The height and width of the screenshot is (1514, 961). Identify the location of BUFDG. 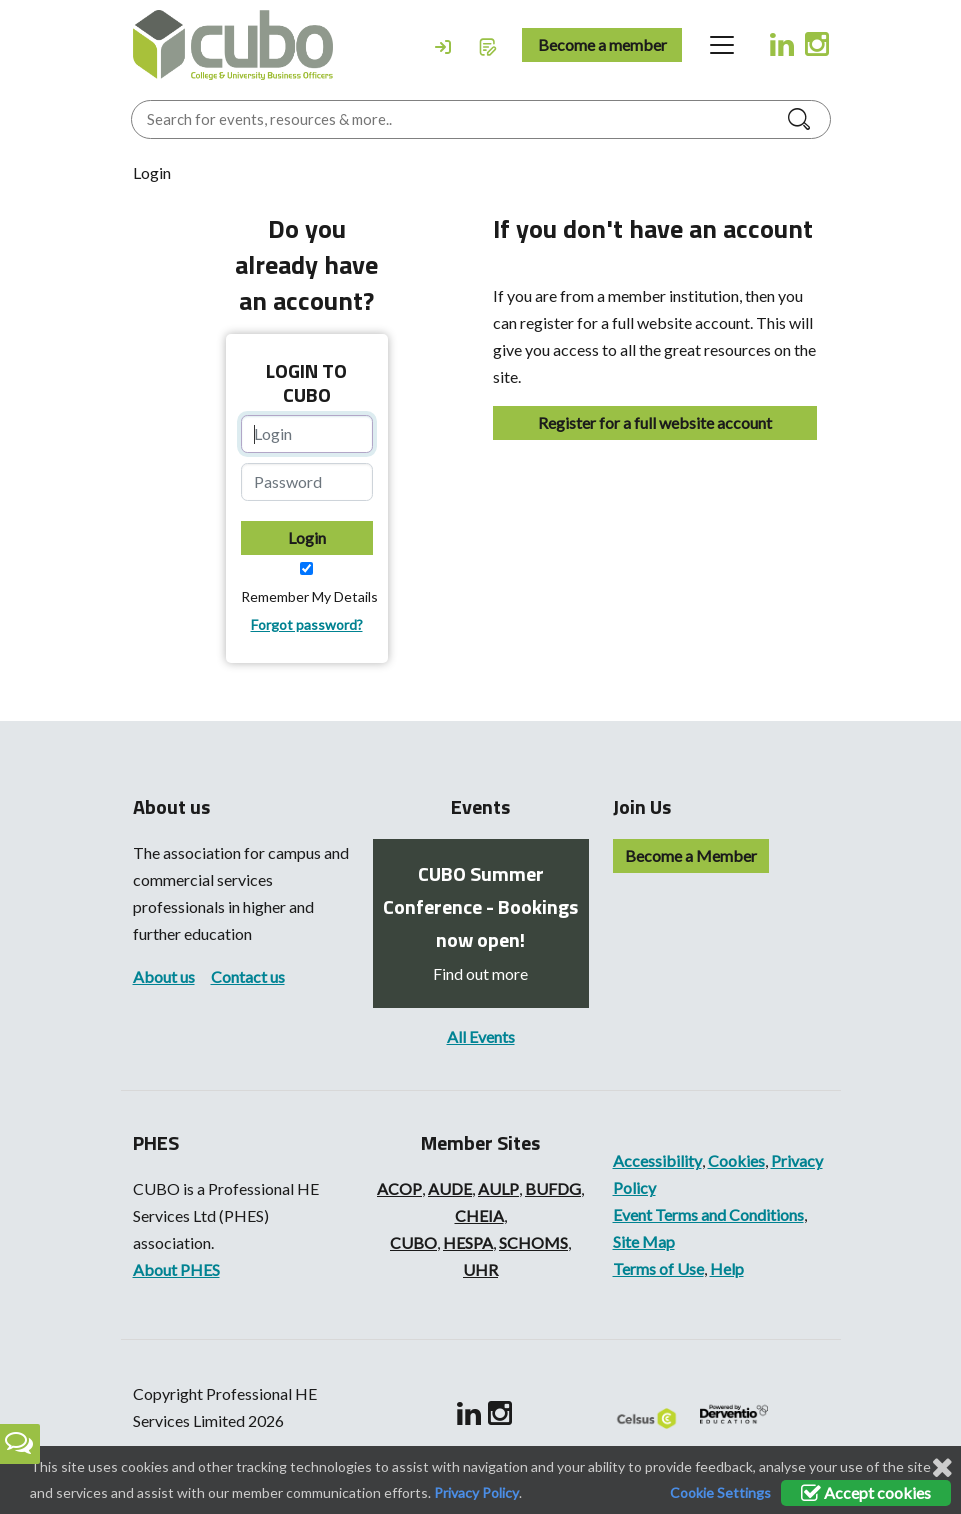
(553, 1188).